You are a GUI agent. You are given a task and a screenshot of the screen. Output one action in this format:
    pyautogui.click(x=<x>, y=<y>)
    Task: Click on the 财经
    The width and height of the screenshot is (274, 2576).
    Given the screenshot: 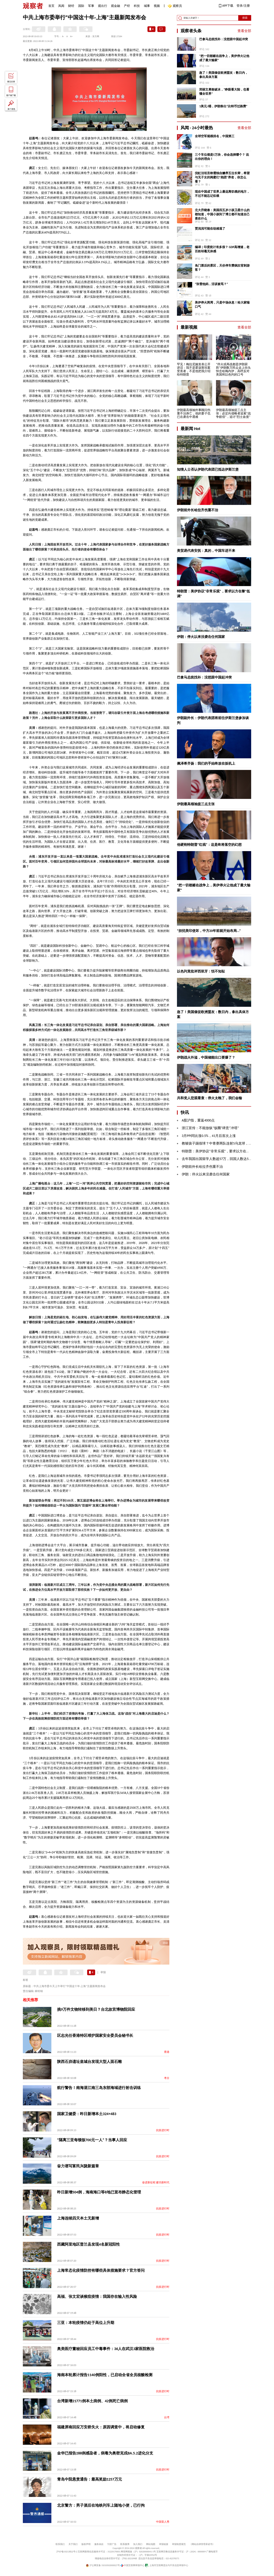 What is the action you would take?
    pyautogui.click(x=71, y=6)
    